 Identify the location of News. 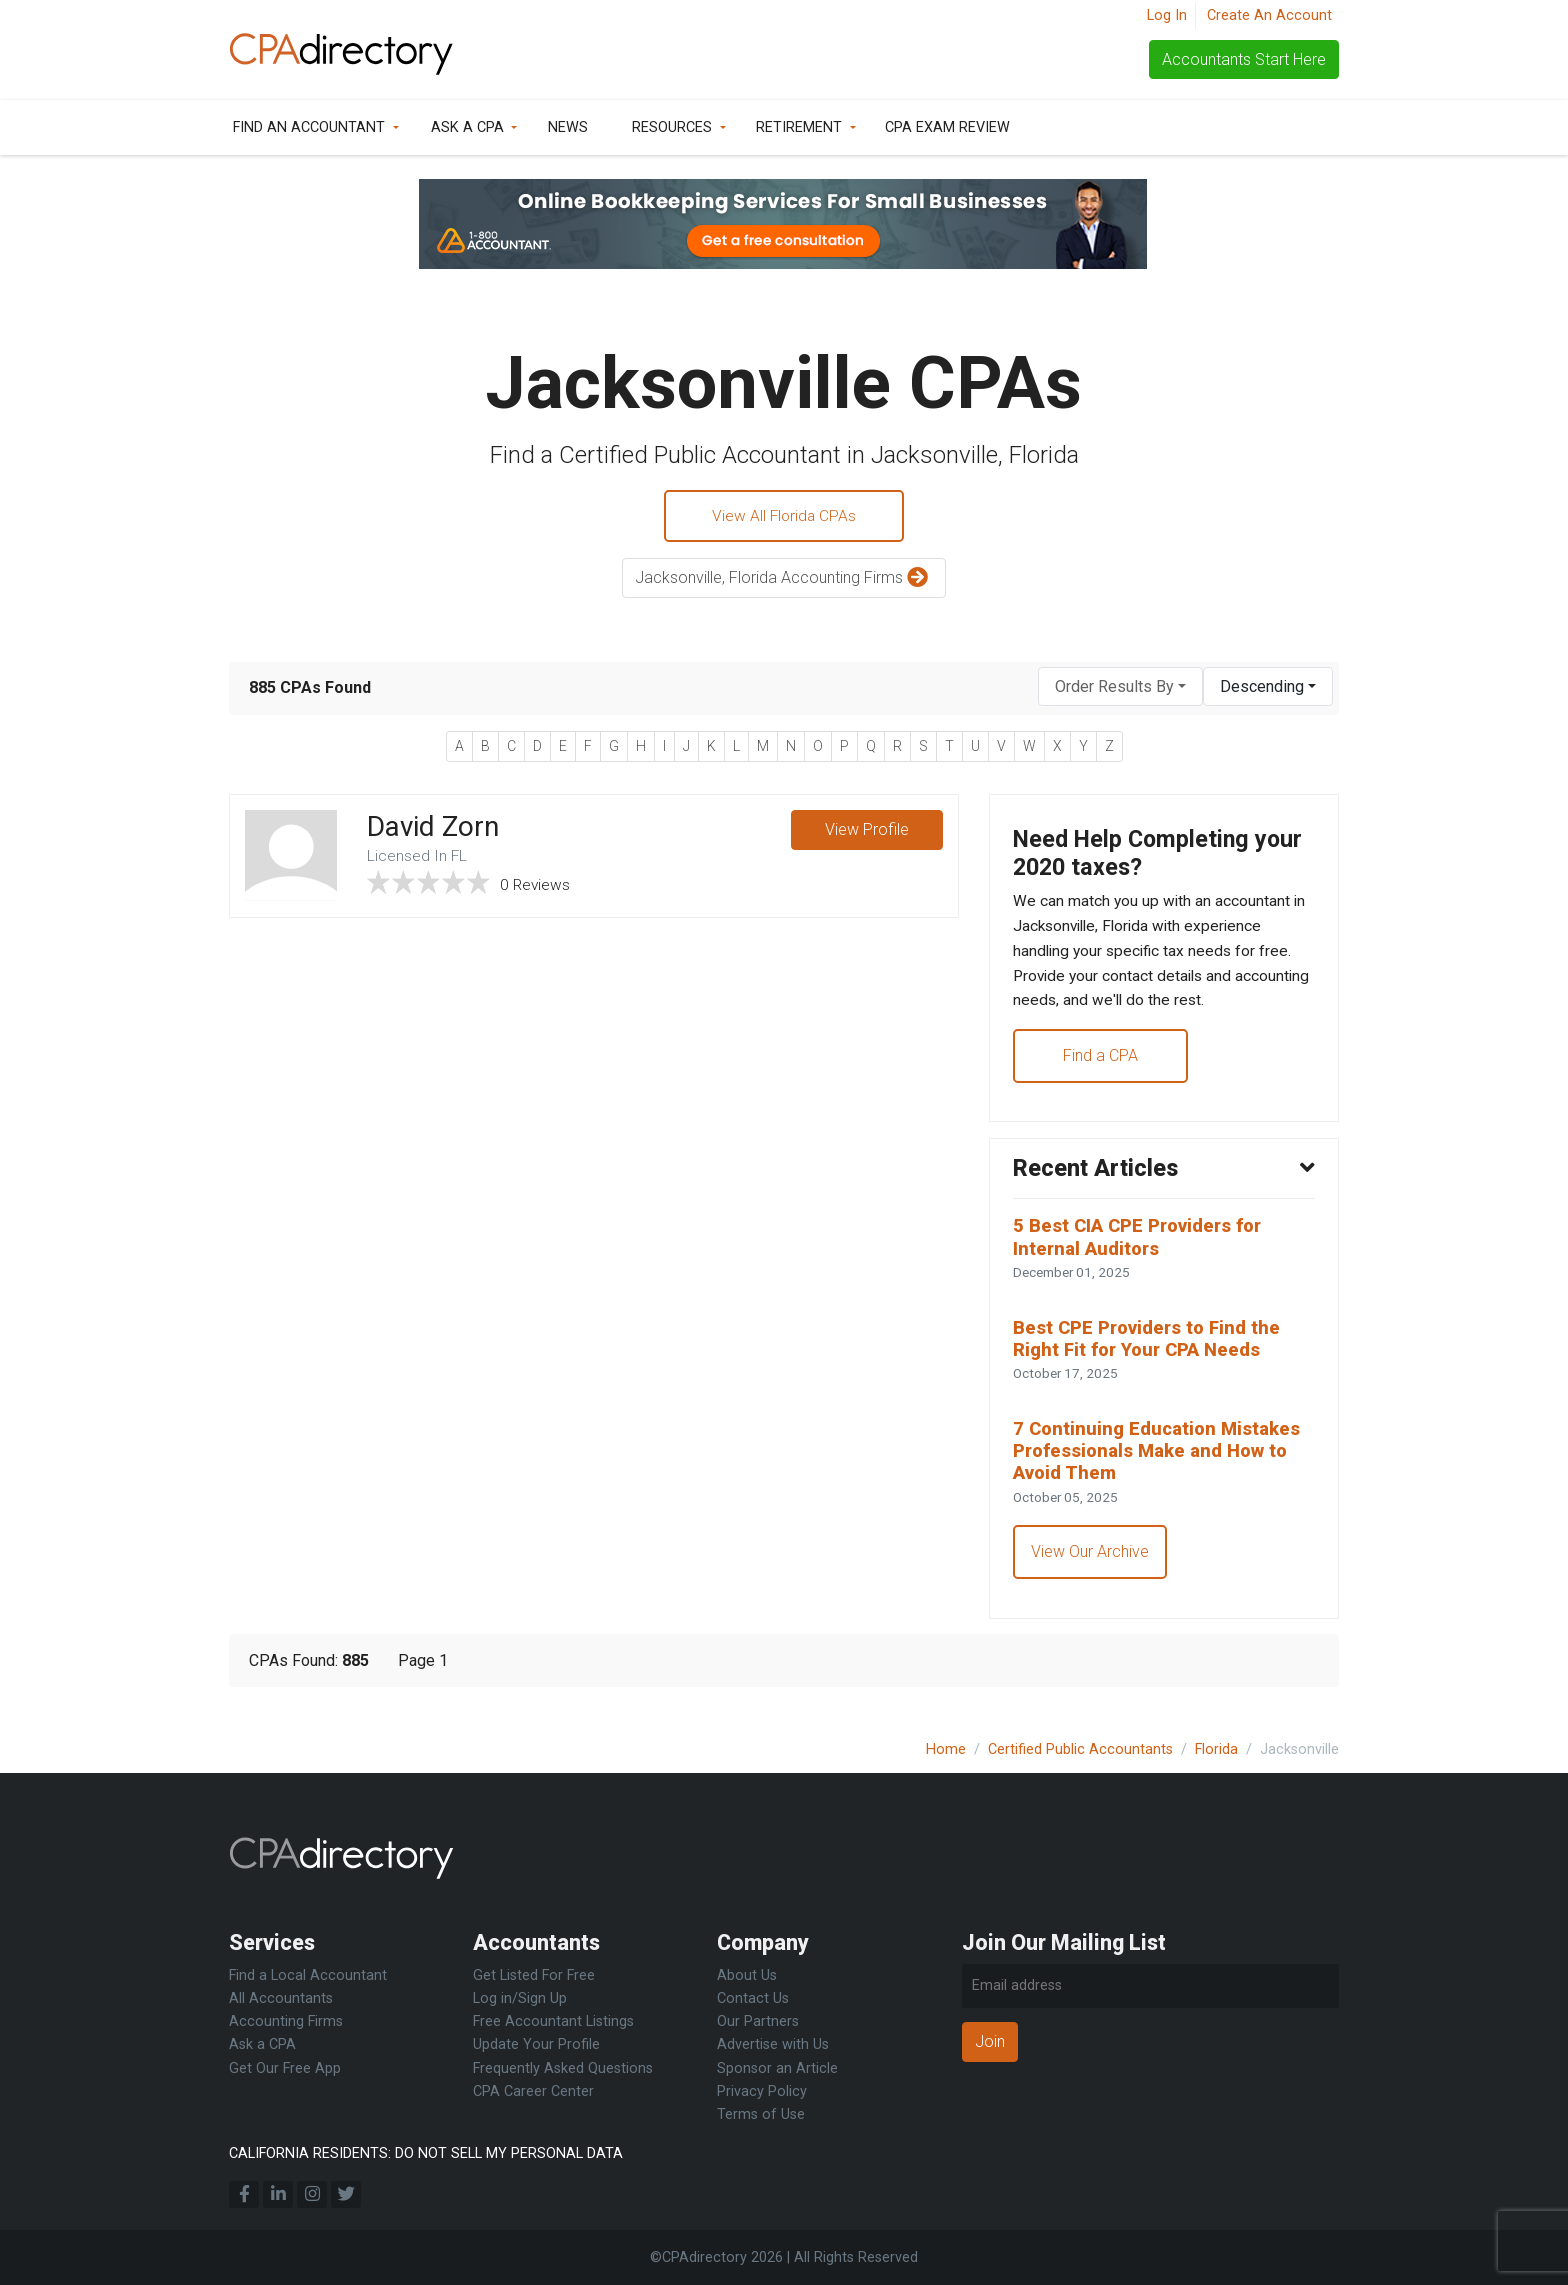
(568, 127).